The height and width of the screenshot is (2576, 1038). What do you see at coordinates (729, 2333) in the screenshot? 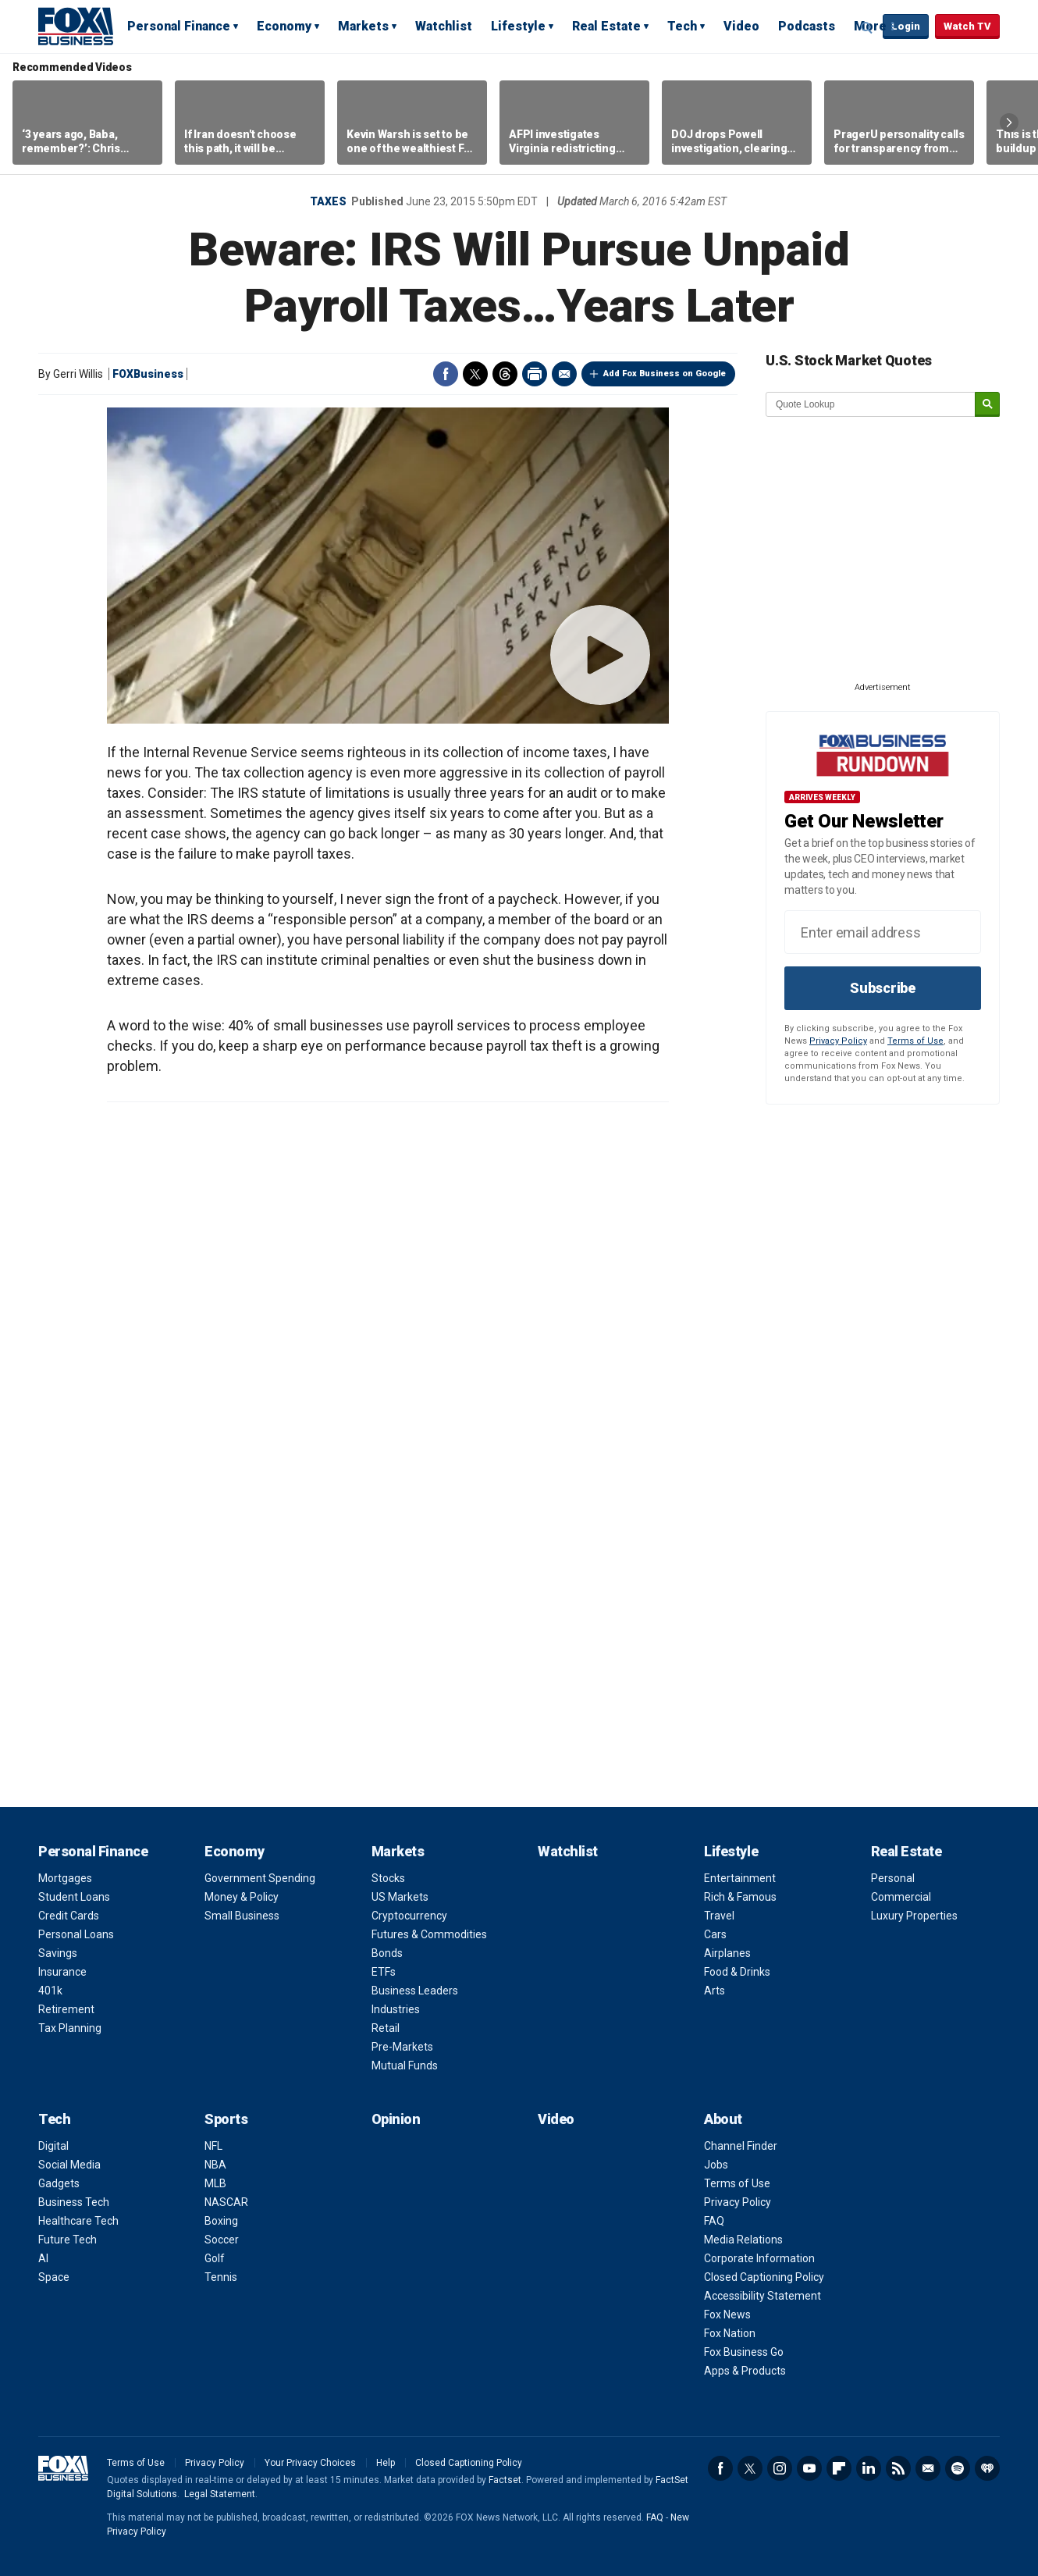
I see `Fox Nation` at bounding box center [729, 2333].